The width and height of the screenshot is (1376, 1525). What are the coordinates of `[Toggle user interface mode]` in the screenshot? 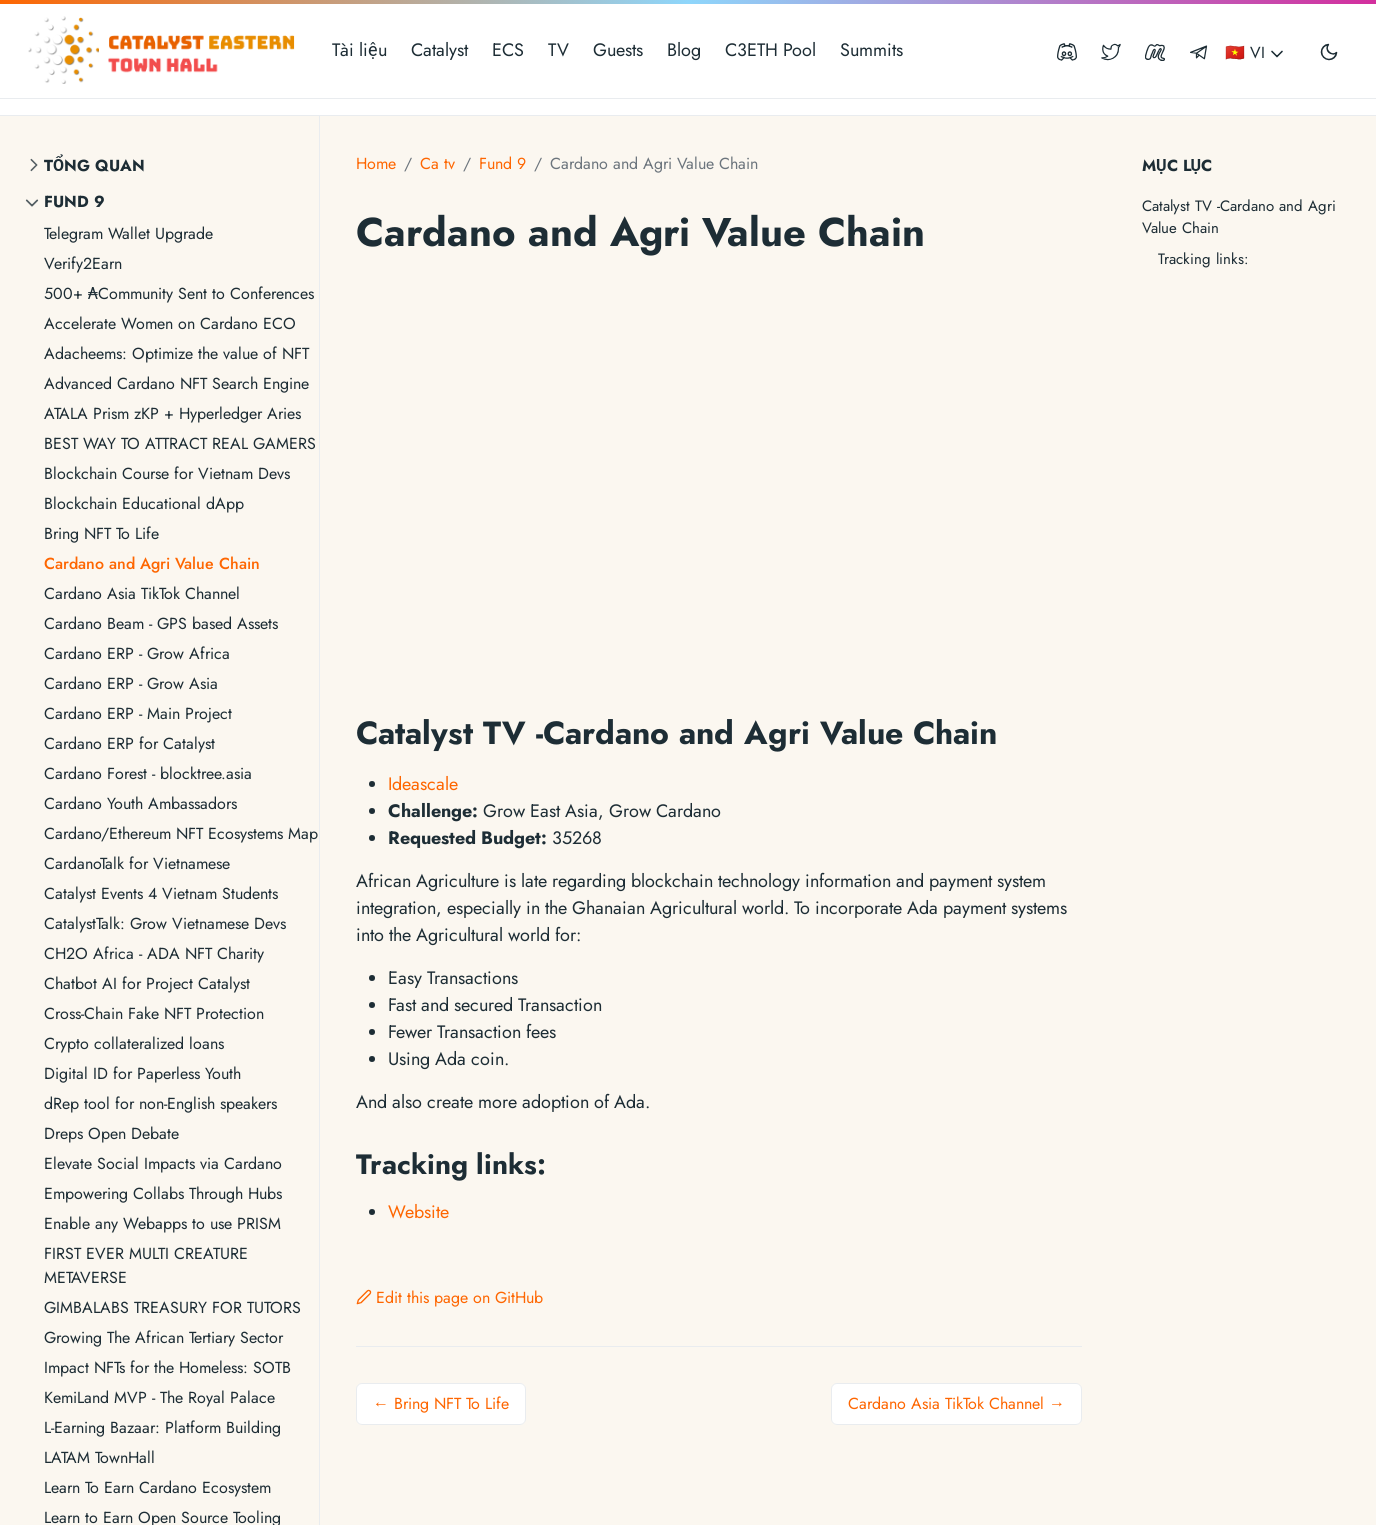 It's located at (1329, 51).